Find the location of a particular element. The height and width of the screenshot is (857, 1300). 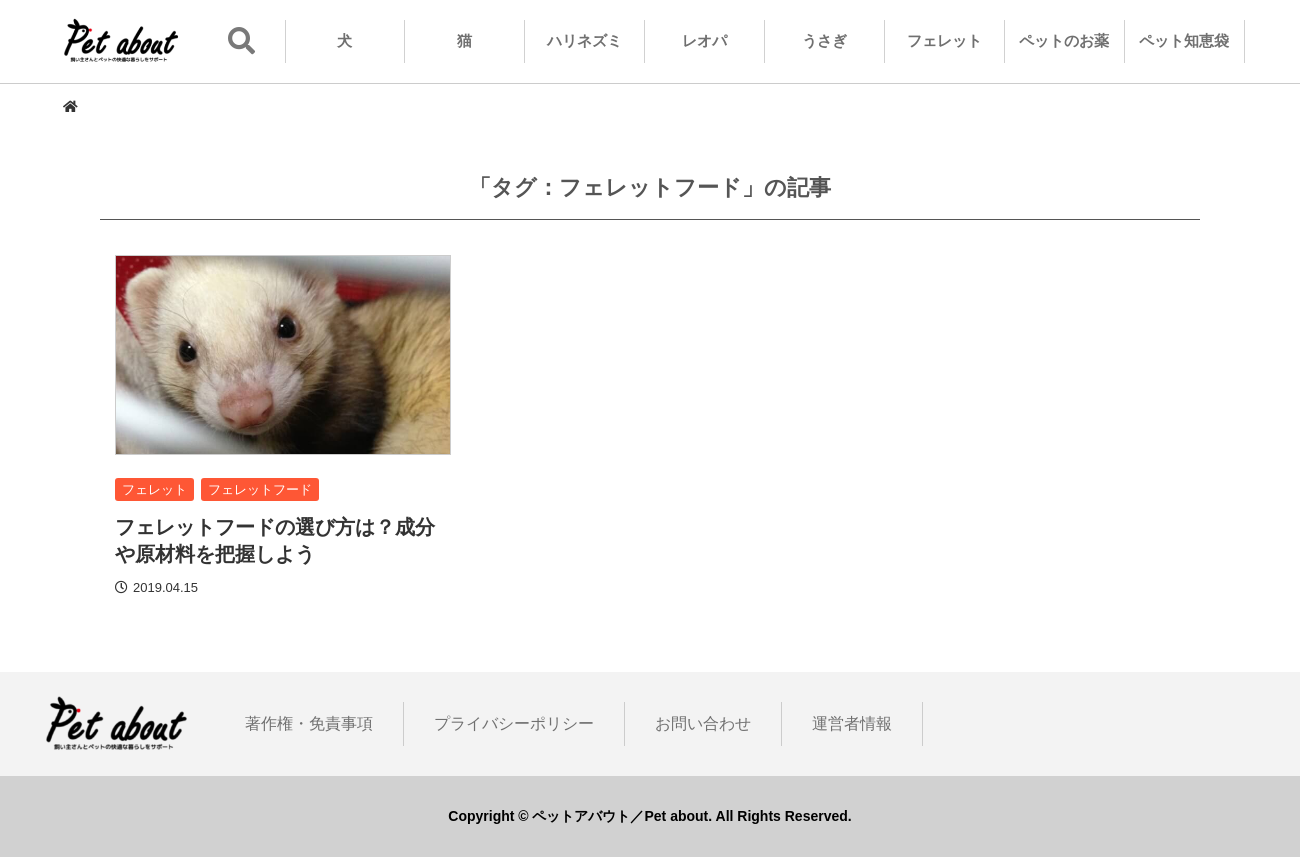

ハリネズミ is located at coordinates (584, 40).